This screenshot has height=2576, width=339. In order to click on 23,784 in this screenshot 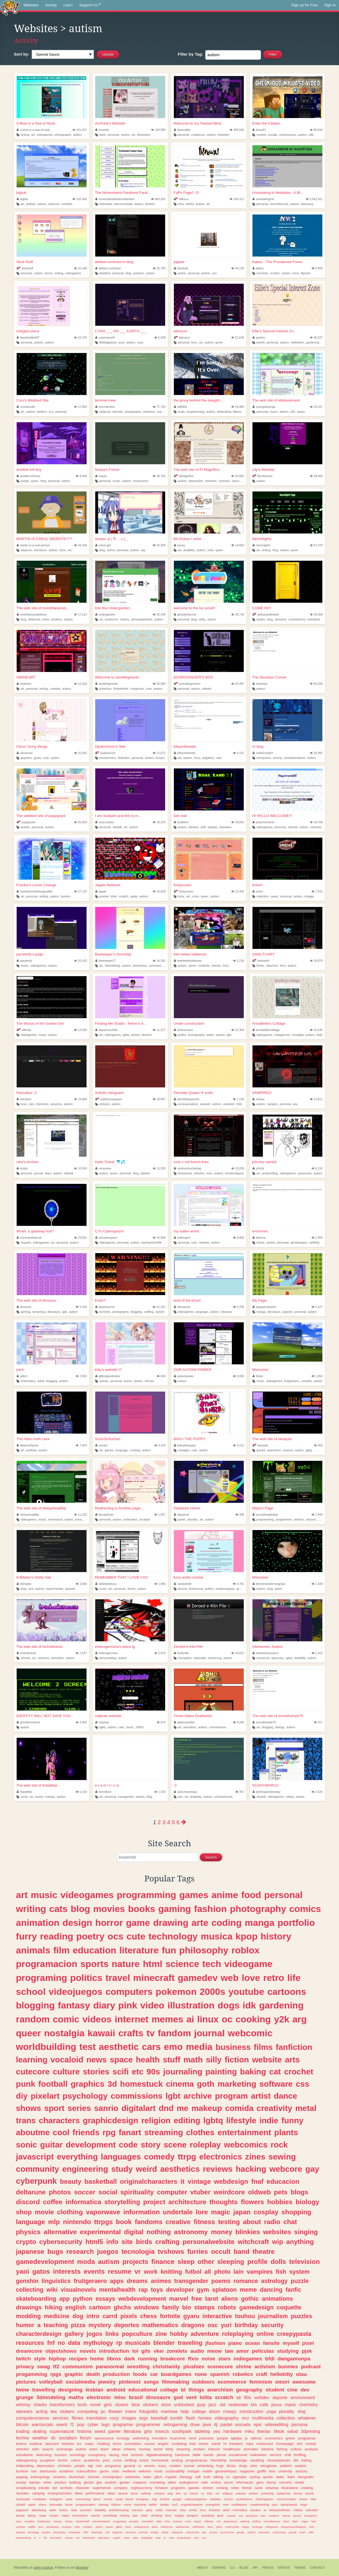, I will do `click(159, 268)`.